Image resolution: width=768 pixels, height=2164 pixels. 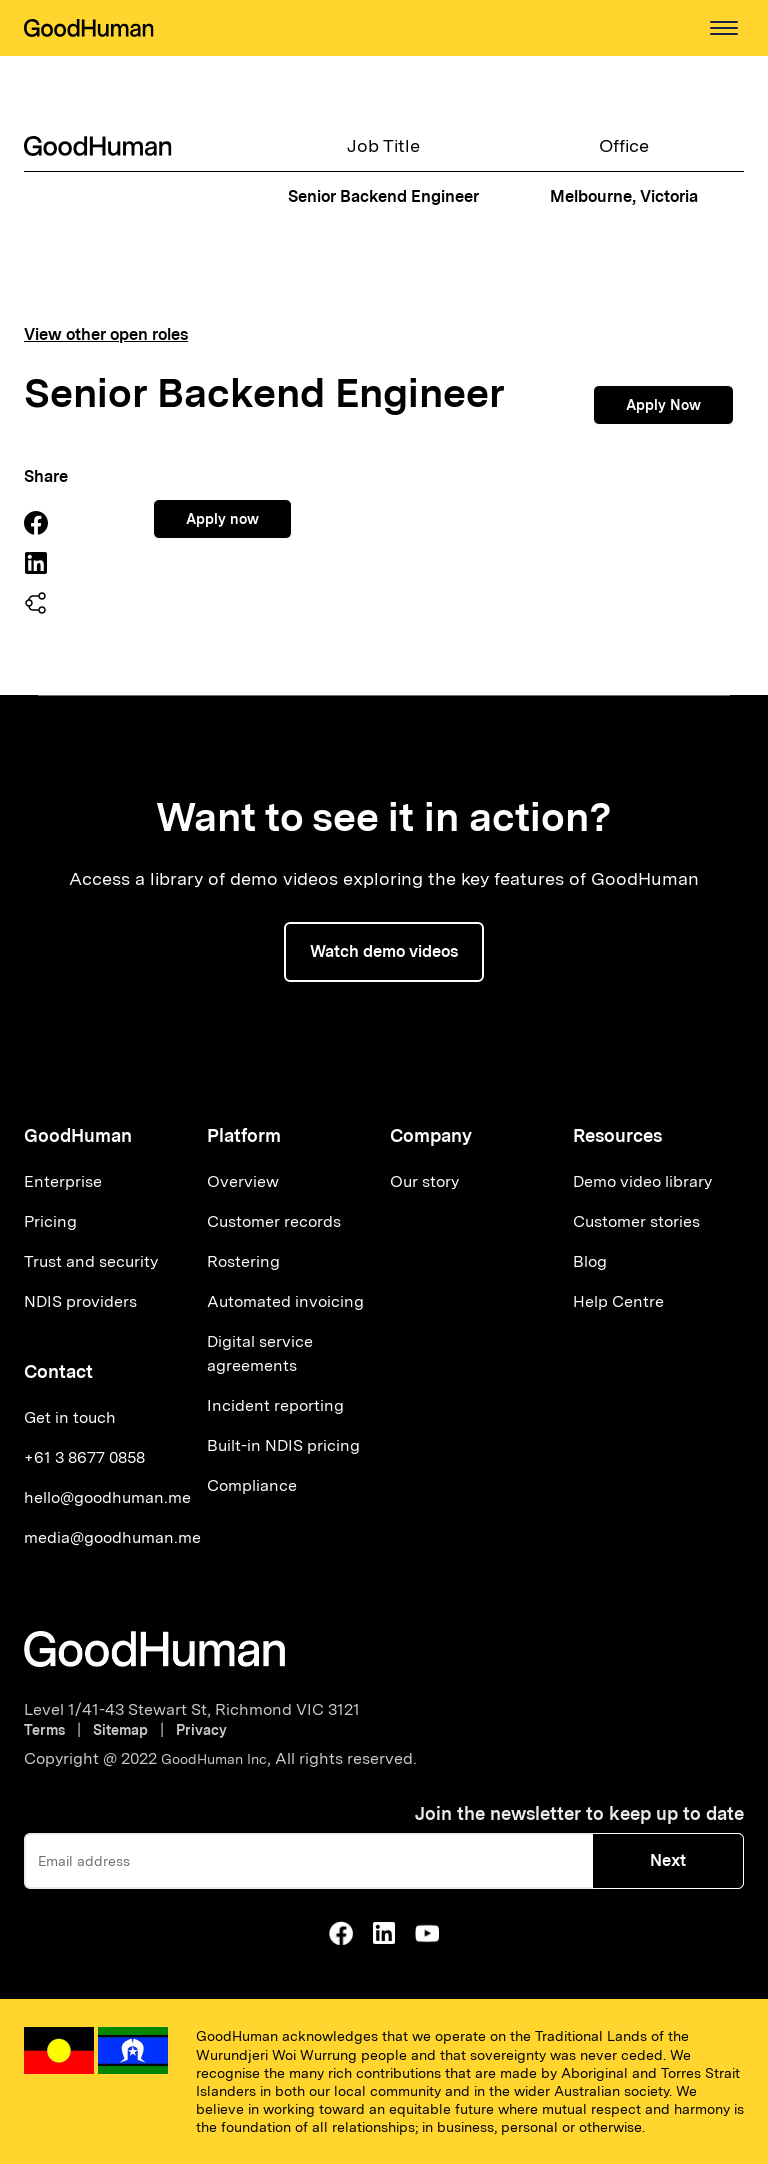 What do you see at coordinates (285, 1301) in the screenshot?
I see `Automated invoicing` at bounding box center [285, 1301].